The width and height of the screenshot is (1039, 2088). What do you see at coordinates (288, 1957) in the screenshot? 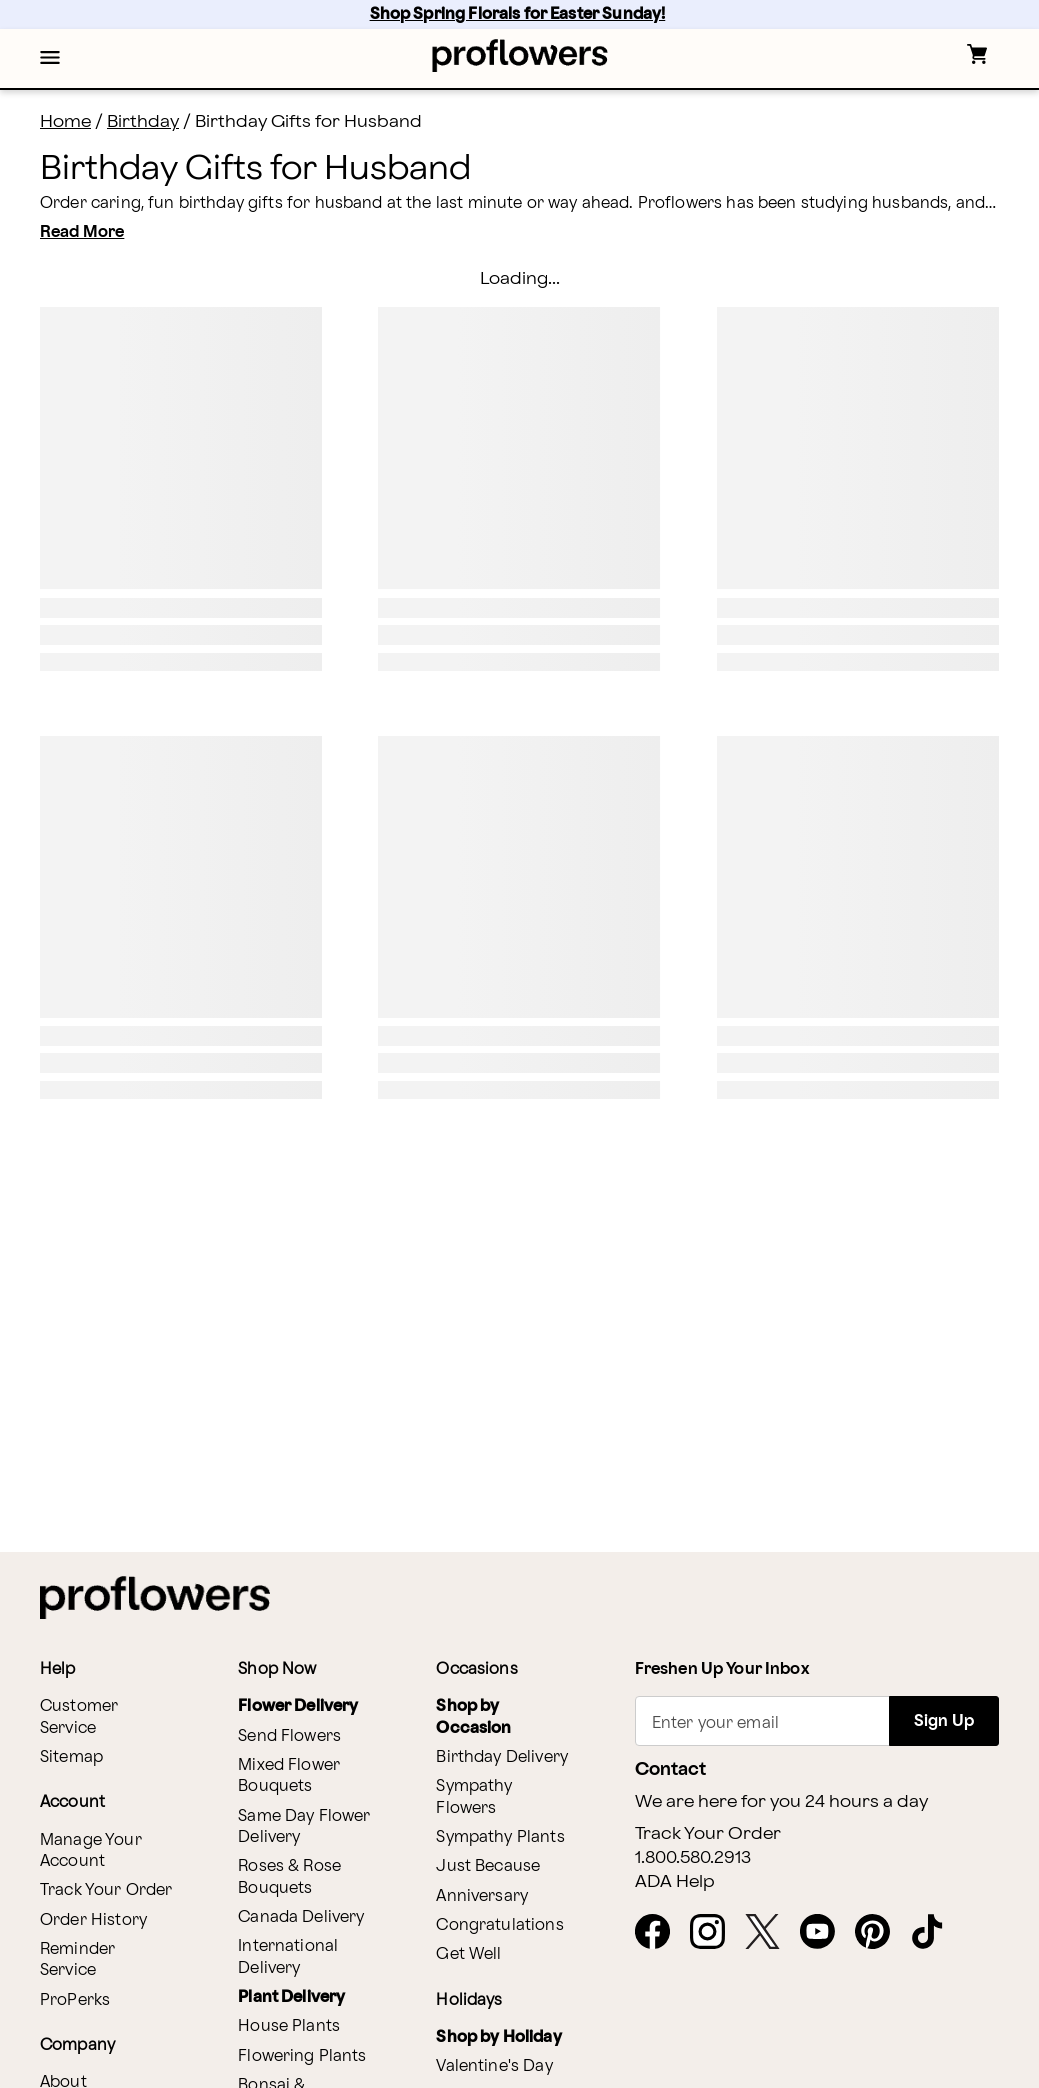
I see `International Delivery` at bounding box center [288, 1957].